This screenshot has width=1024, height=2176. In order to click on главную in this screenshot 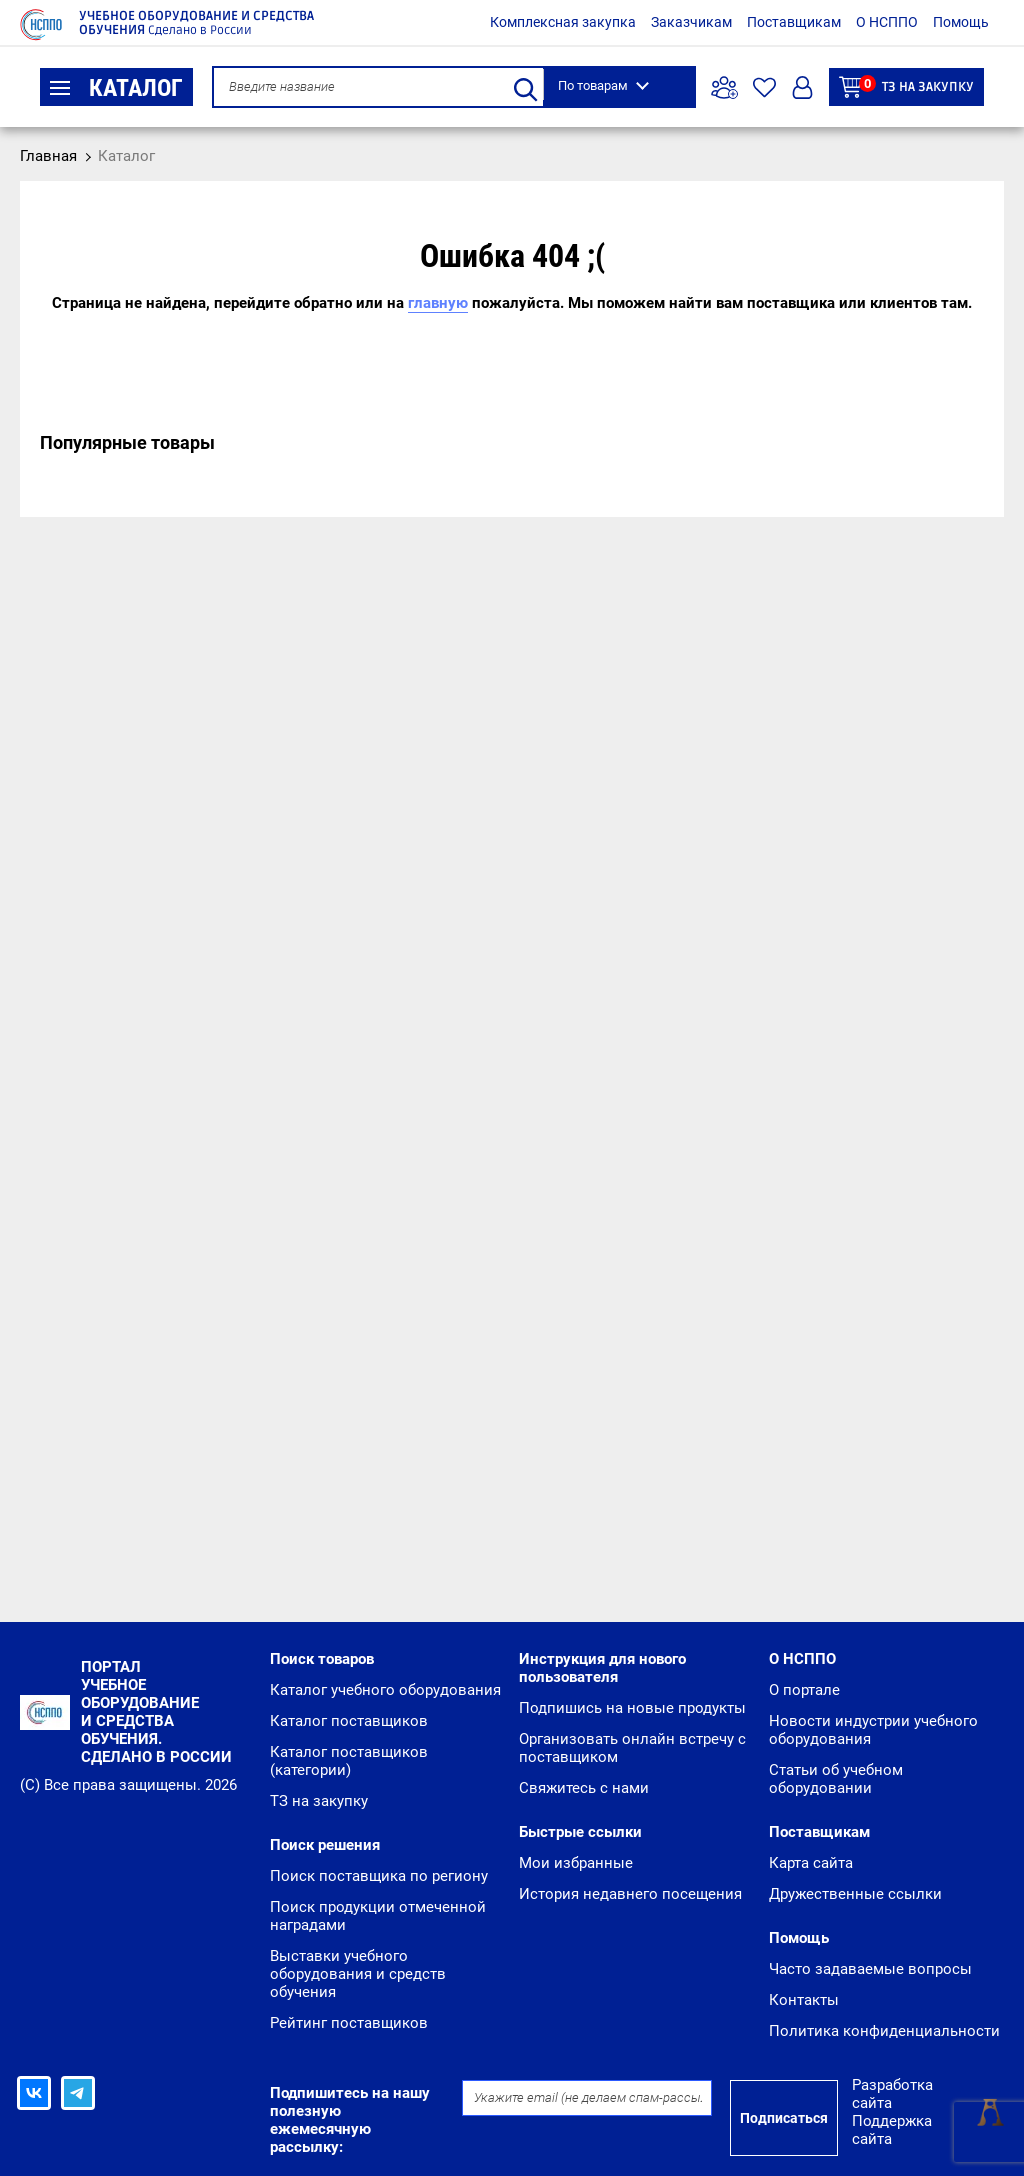, I will do `click(438, 303)`.